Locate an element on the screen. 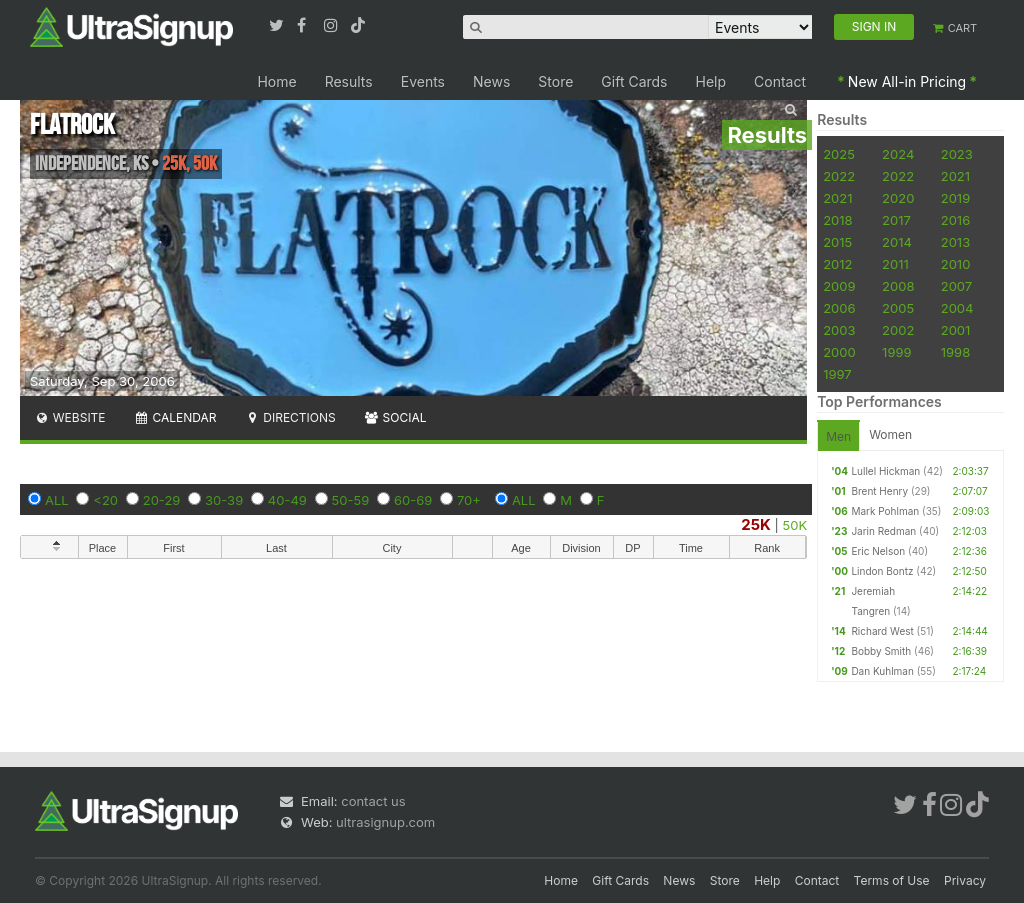  Richard West is located at coordinates (882, 631).